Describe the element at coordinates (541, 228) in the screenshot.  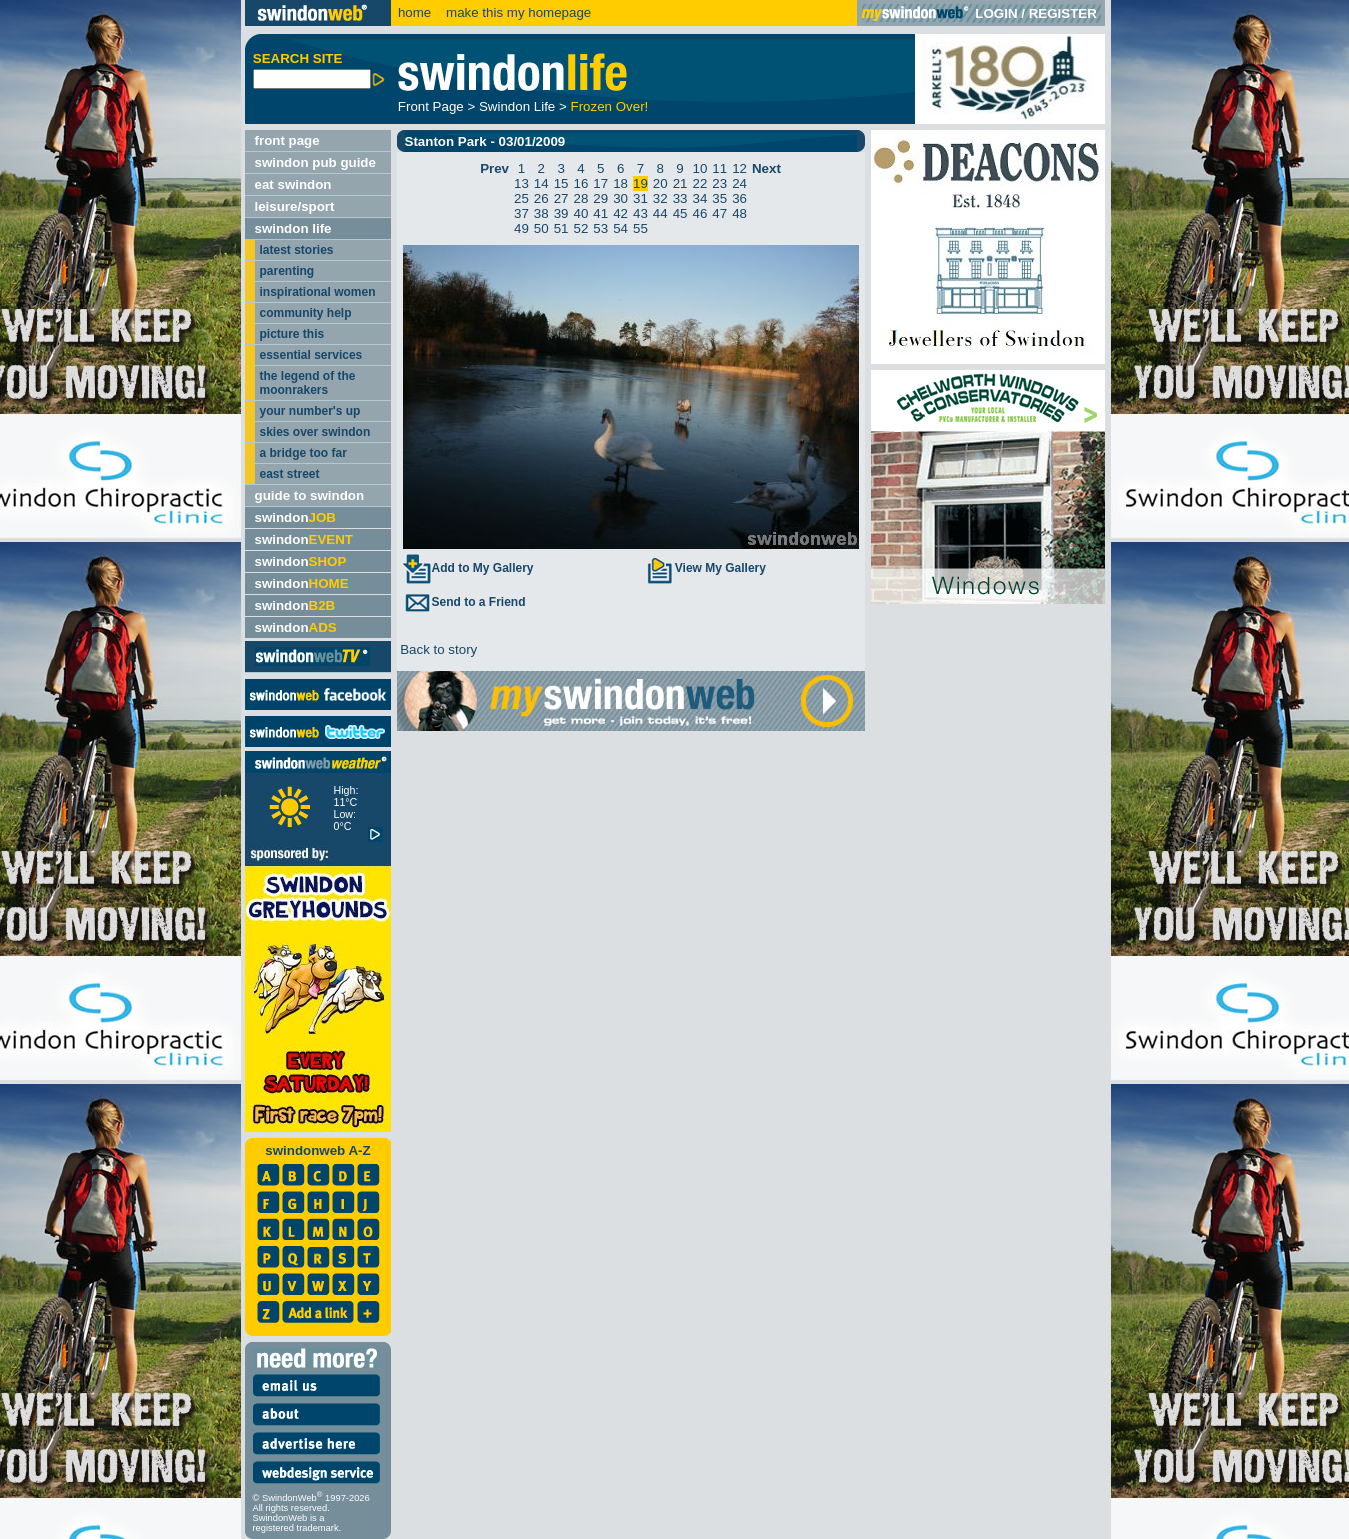
I see `50` at that location.